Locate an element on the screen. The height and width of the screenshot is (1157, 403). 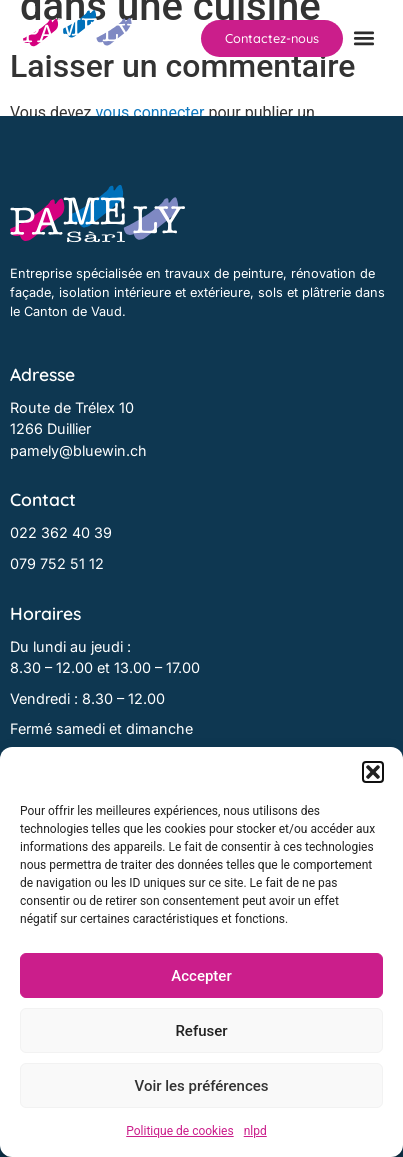
Refuser is located at coordinates (201, 1031).